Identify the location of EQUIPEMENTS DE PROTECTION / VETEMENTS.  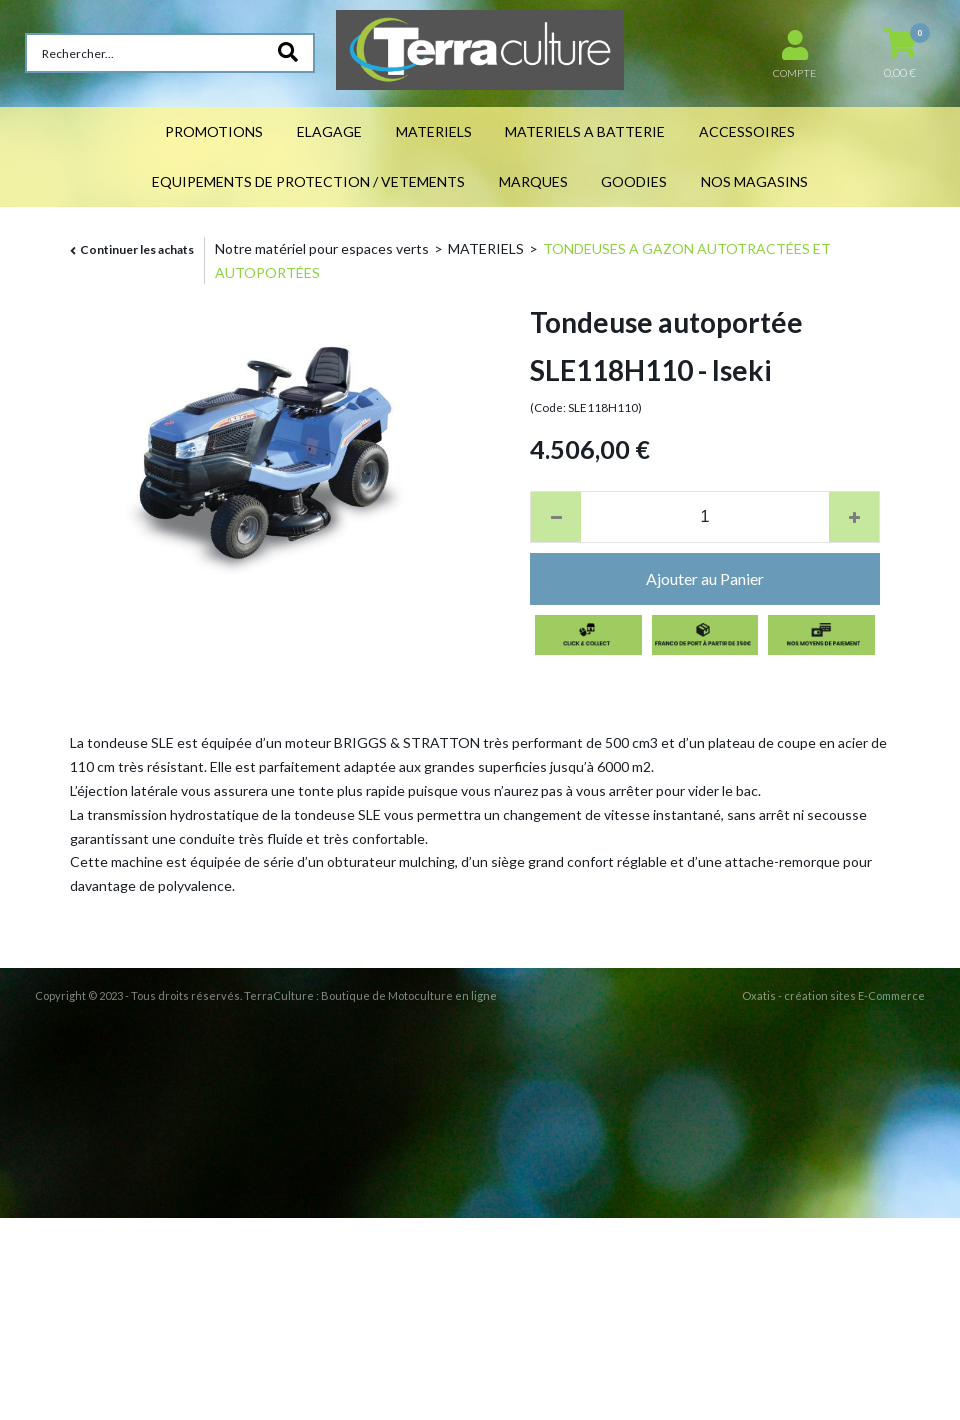
(308, 181).